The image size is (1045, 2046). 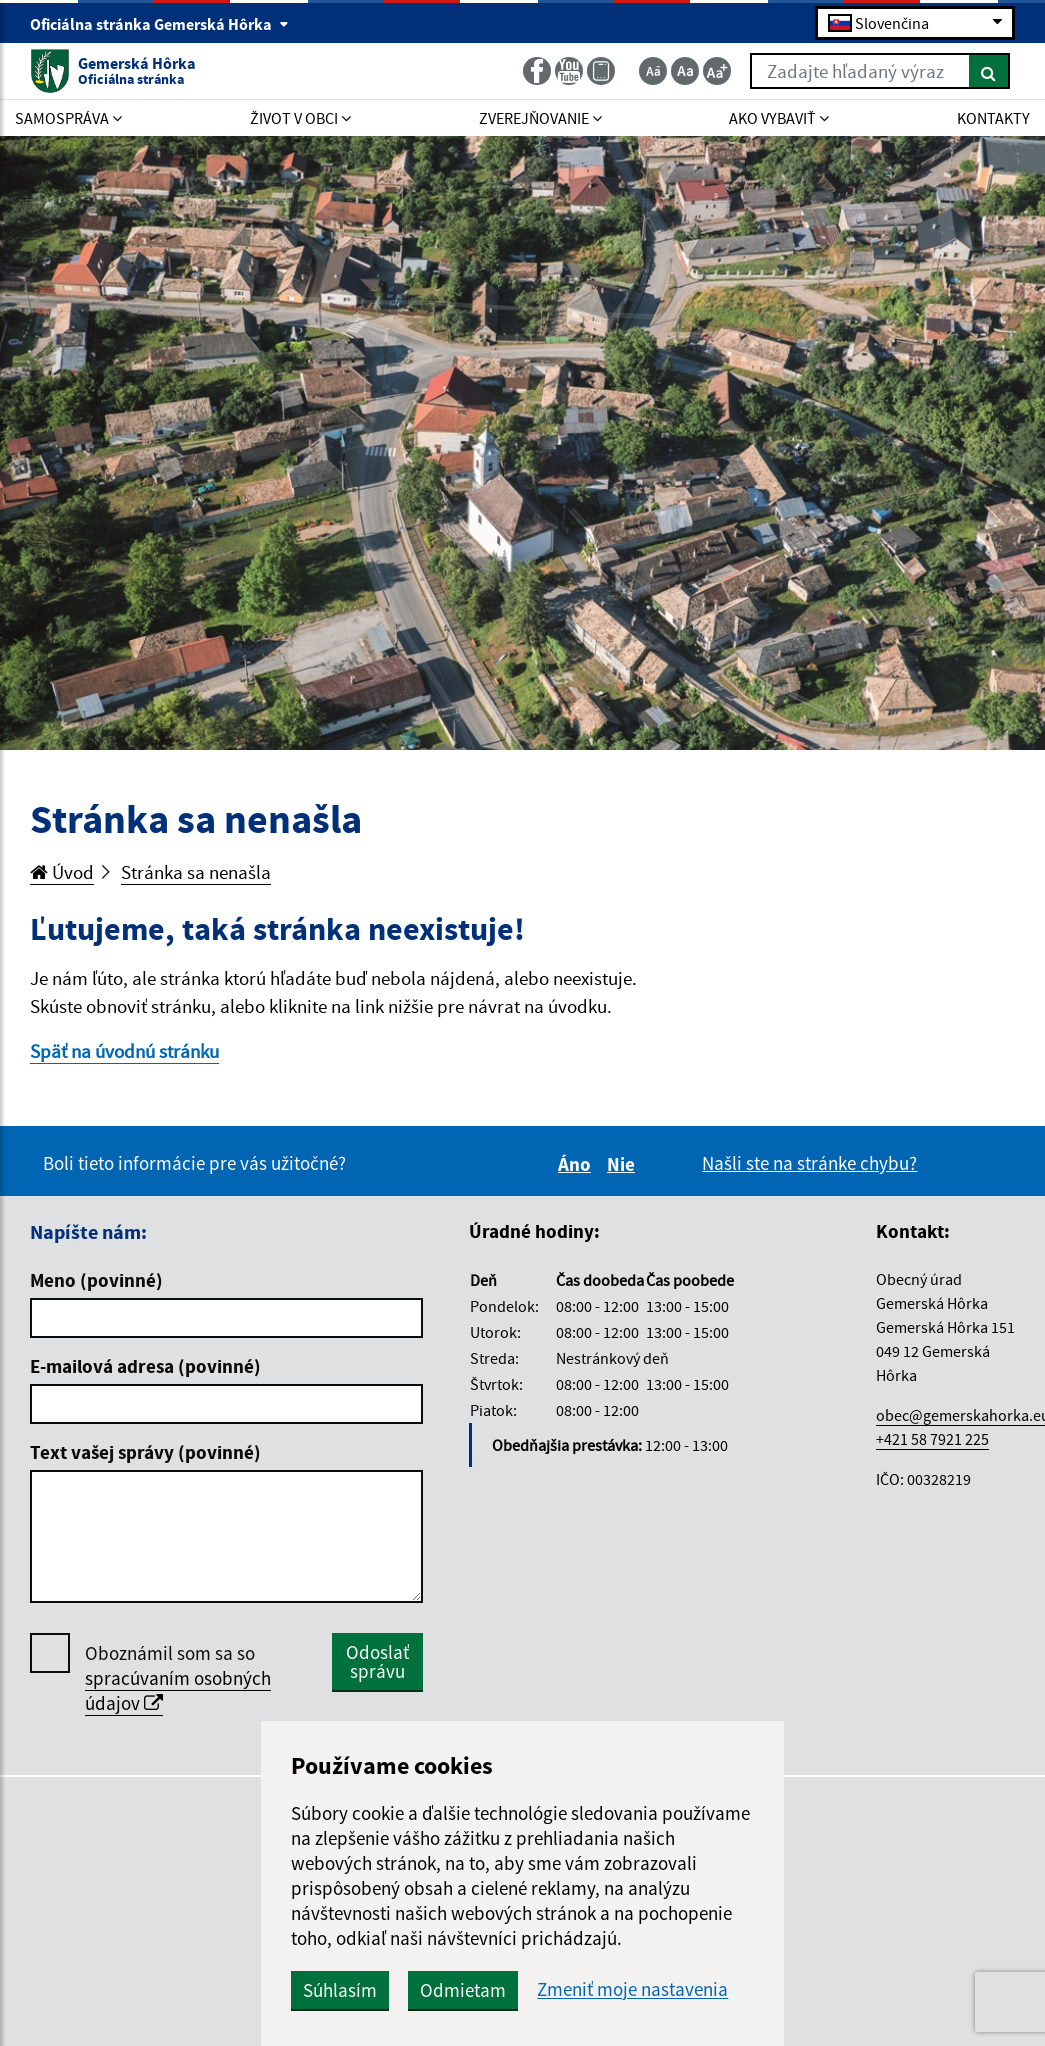 I want to click on +421 58 7921 225, so click(x=932, y=1439).